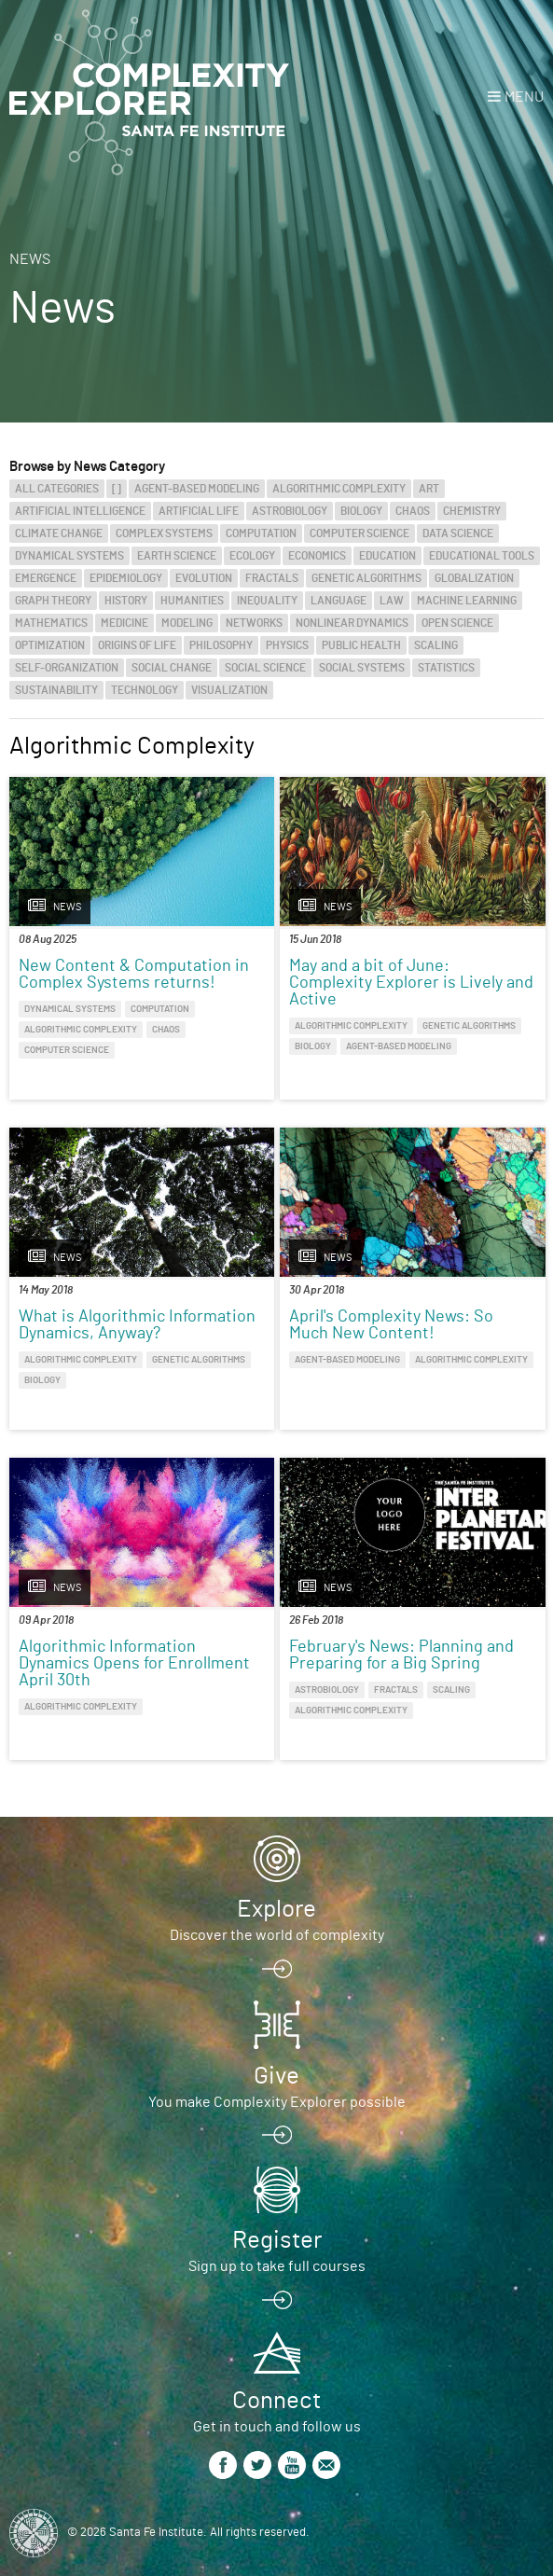  What do you see at coordinates (276, 2401) in the screenshot?
I see `Connect` at bounding box center [276, 2401].